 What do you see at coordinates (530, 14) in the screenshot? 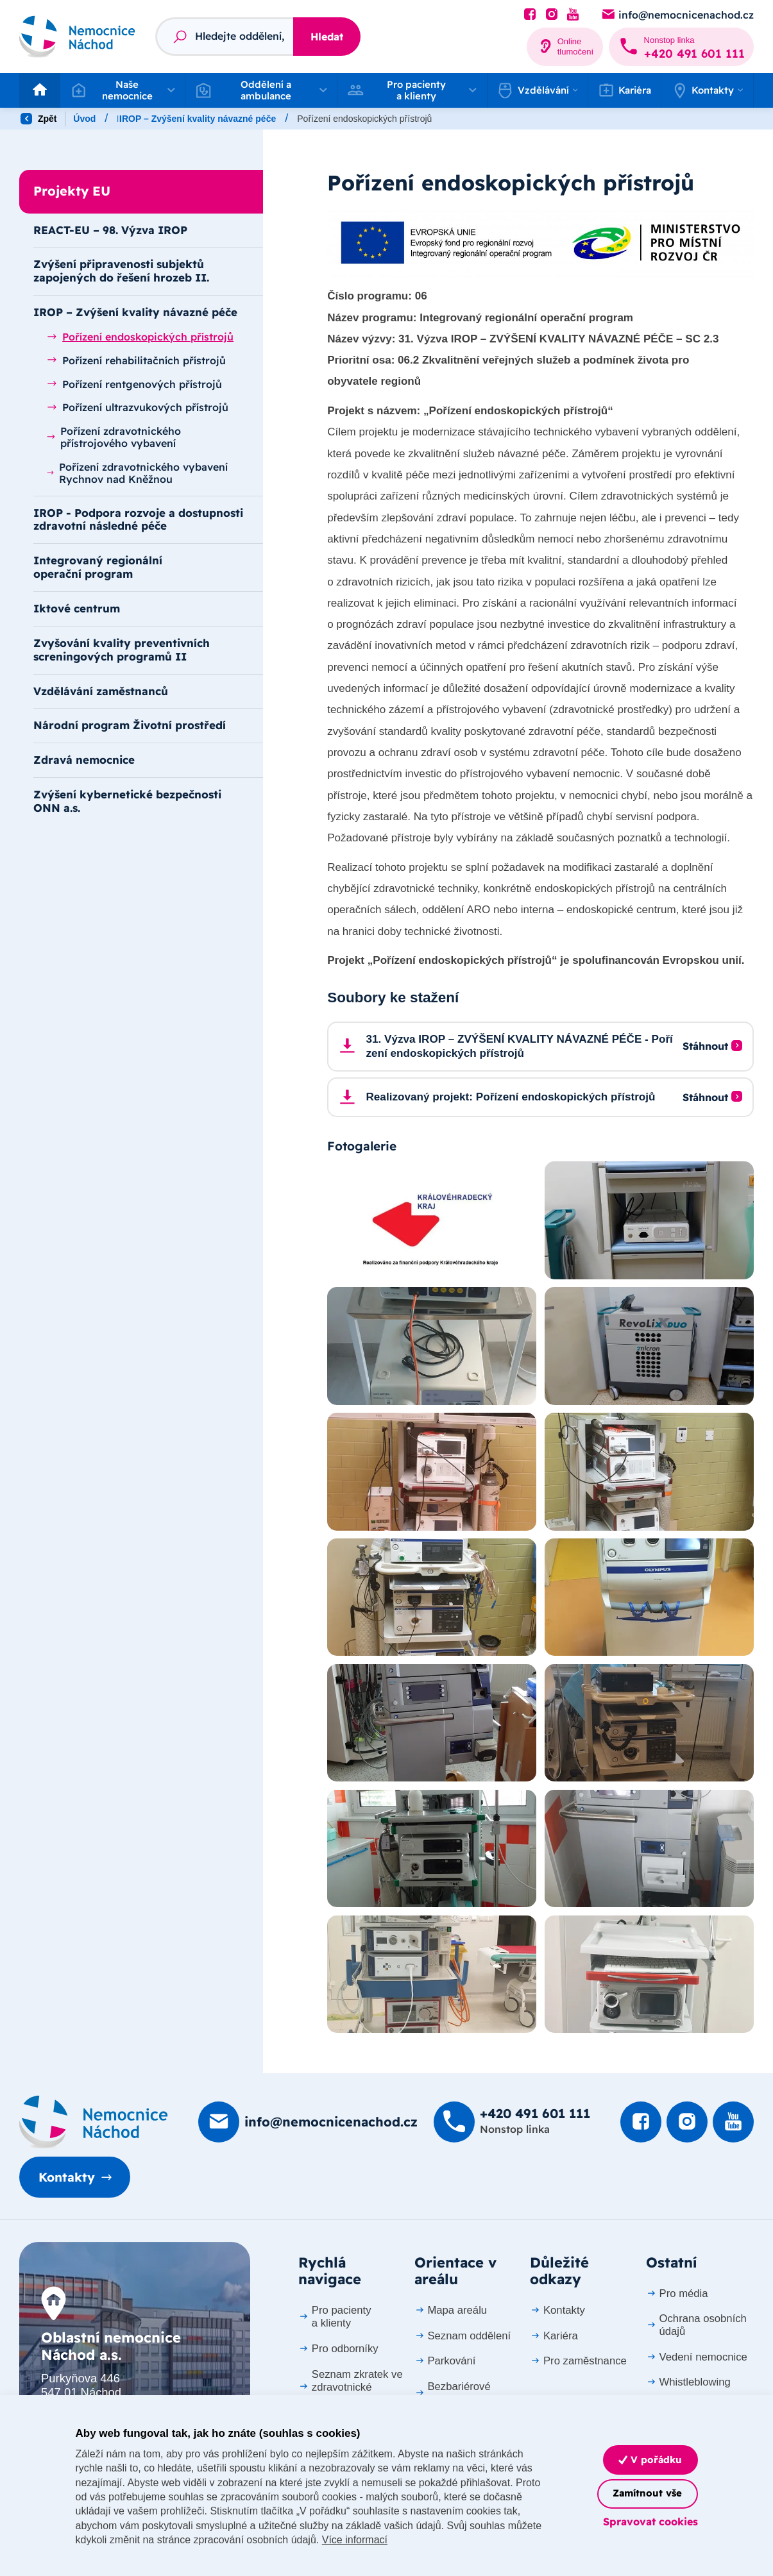
I see `[Podívat se na Facebook]` at bounding box center [530, 14].